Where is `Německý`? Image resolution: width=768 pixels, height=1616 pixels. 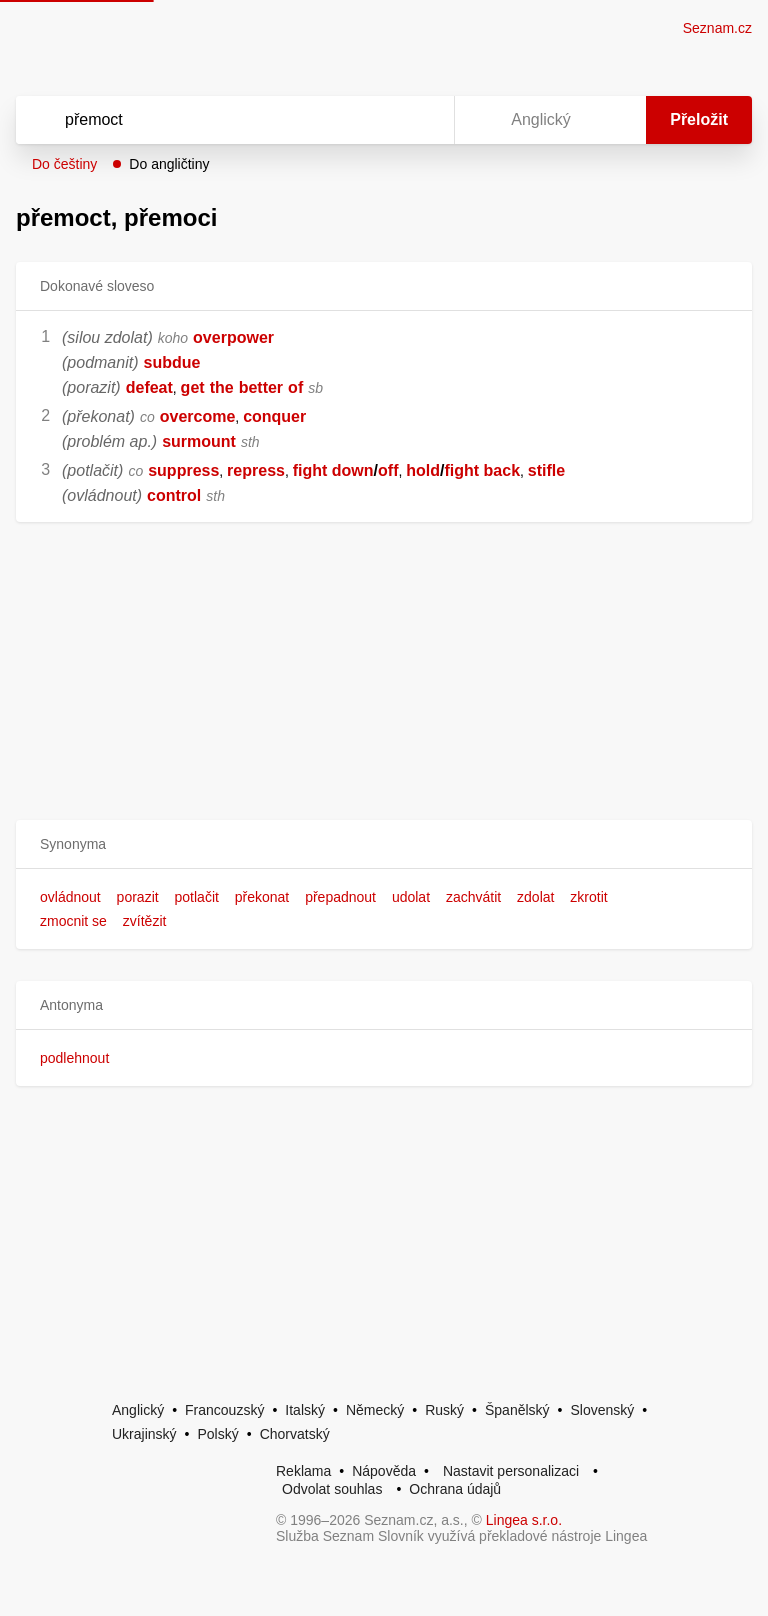
Německý is located at coordinates (375, 1410).